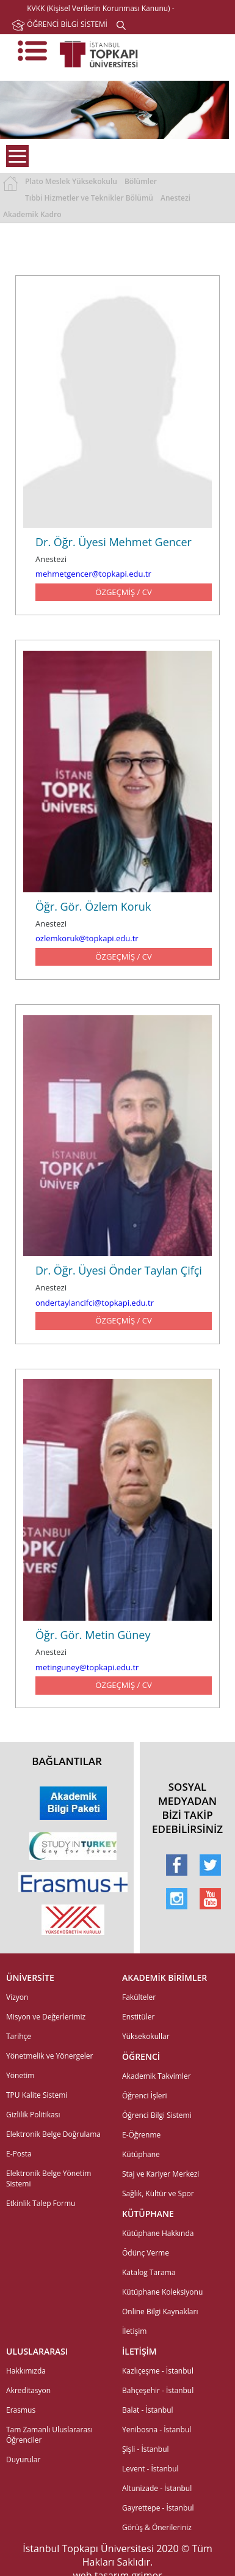 The width and height of the screenshot is (235, 2576). Describe the element at coordinates (36, 2095) in the screenshot. I see `TPU Kalite Sistemi` at that location.